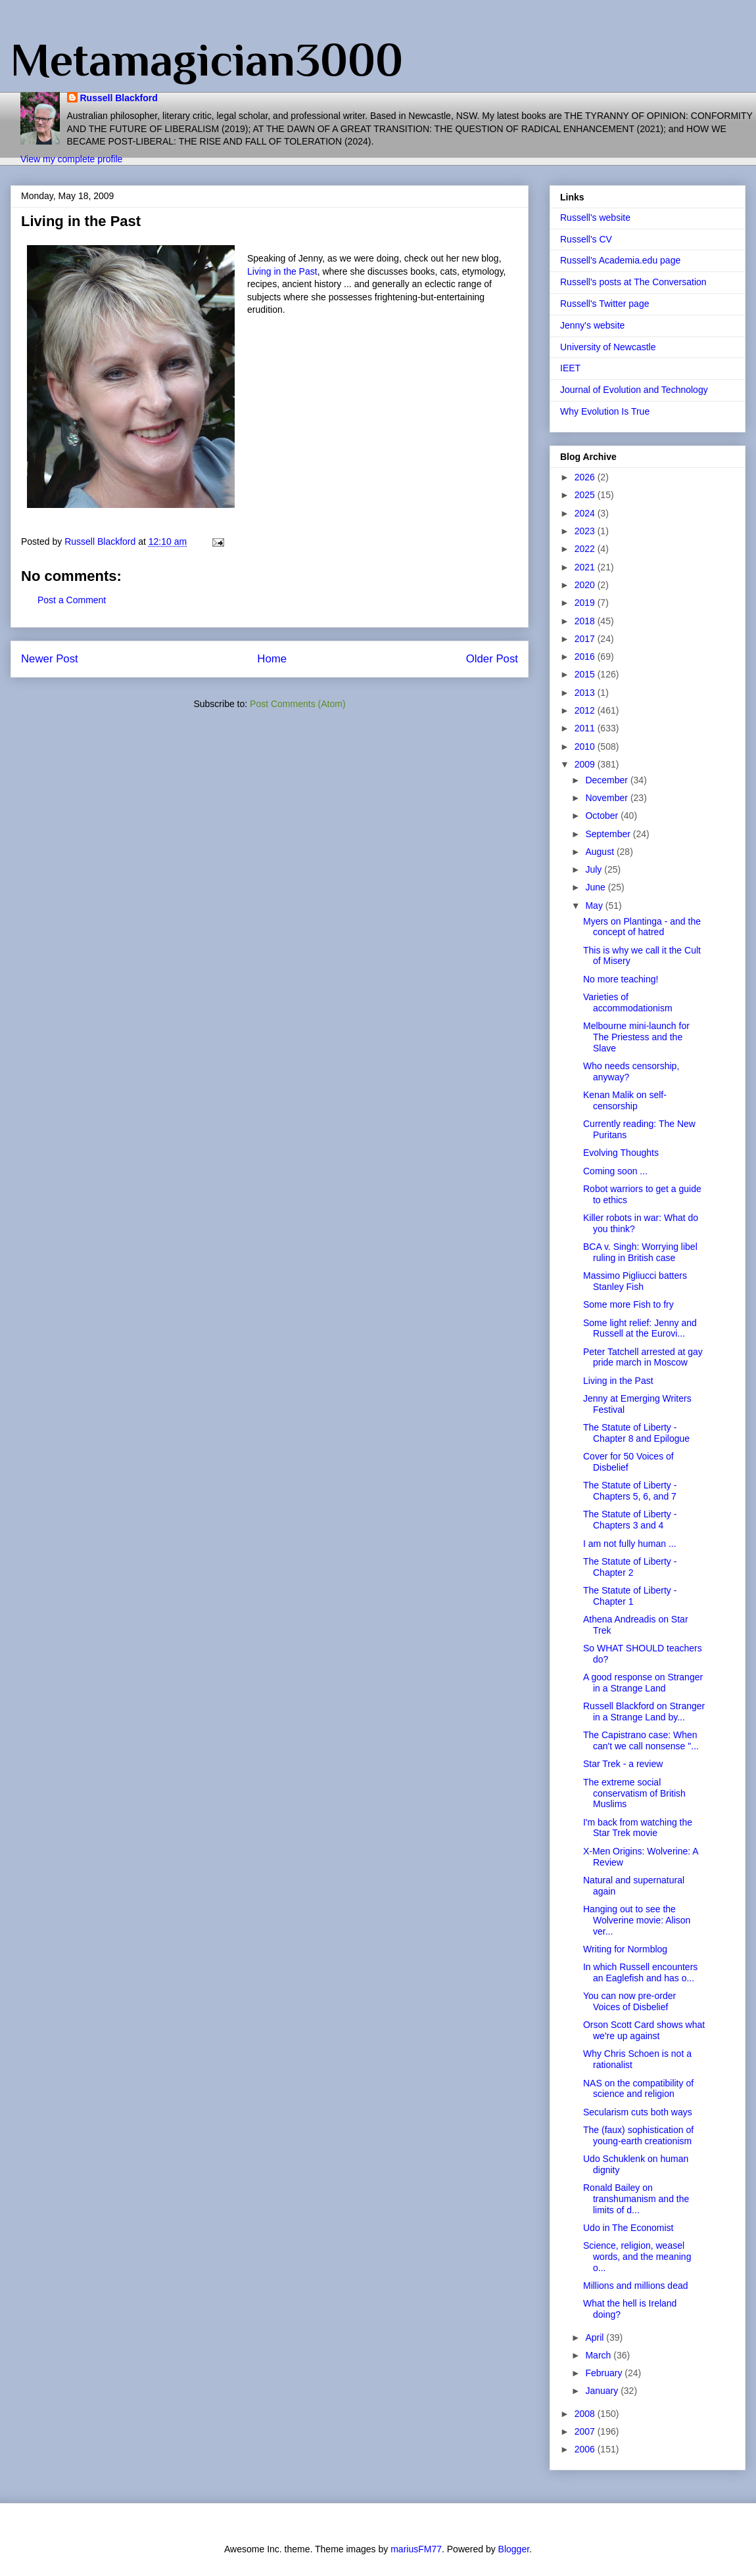  What do you see at coordinates (634, 1793) in the screenshot?
I see `The extreme social conservatism of British Muslims` at bounding box center [634, 1793].